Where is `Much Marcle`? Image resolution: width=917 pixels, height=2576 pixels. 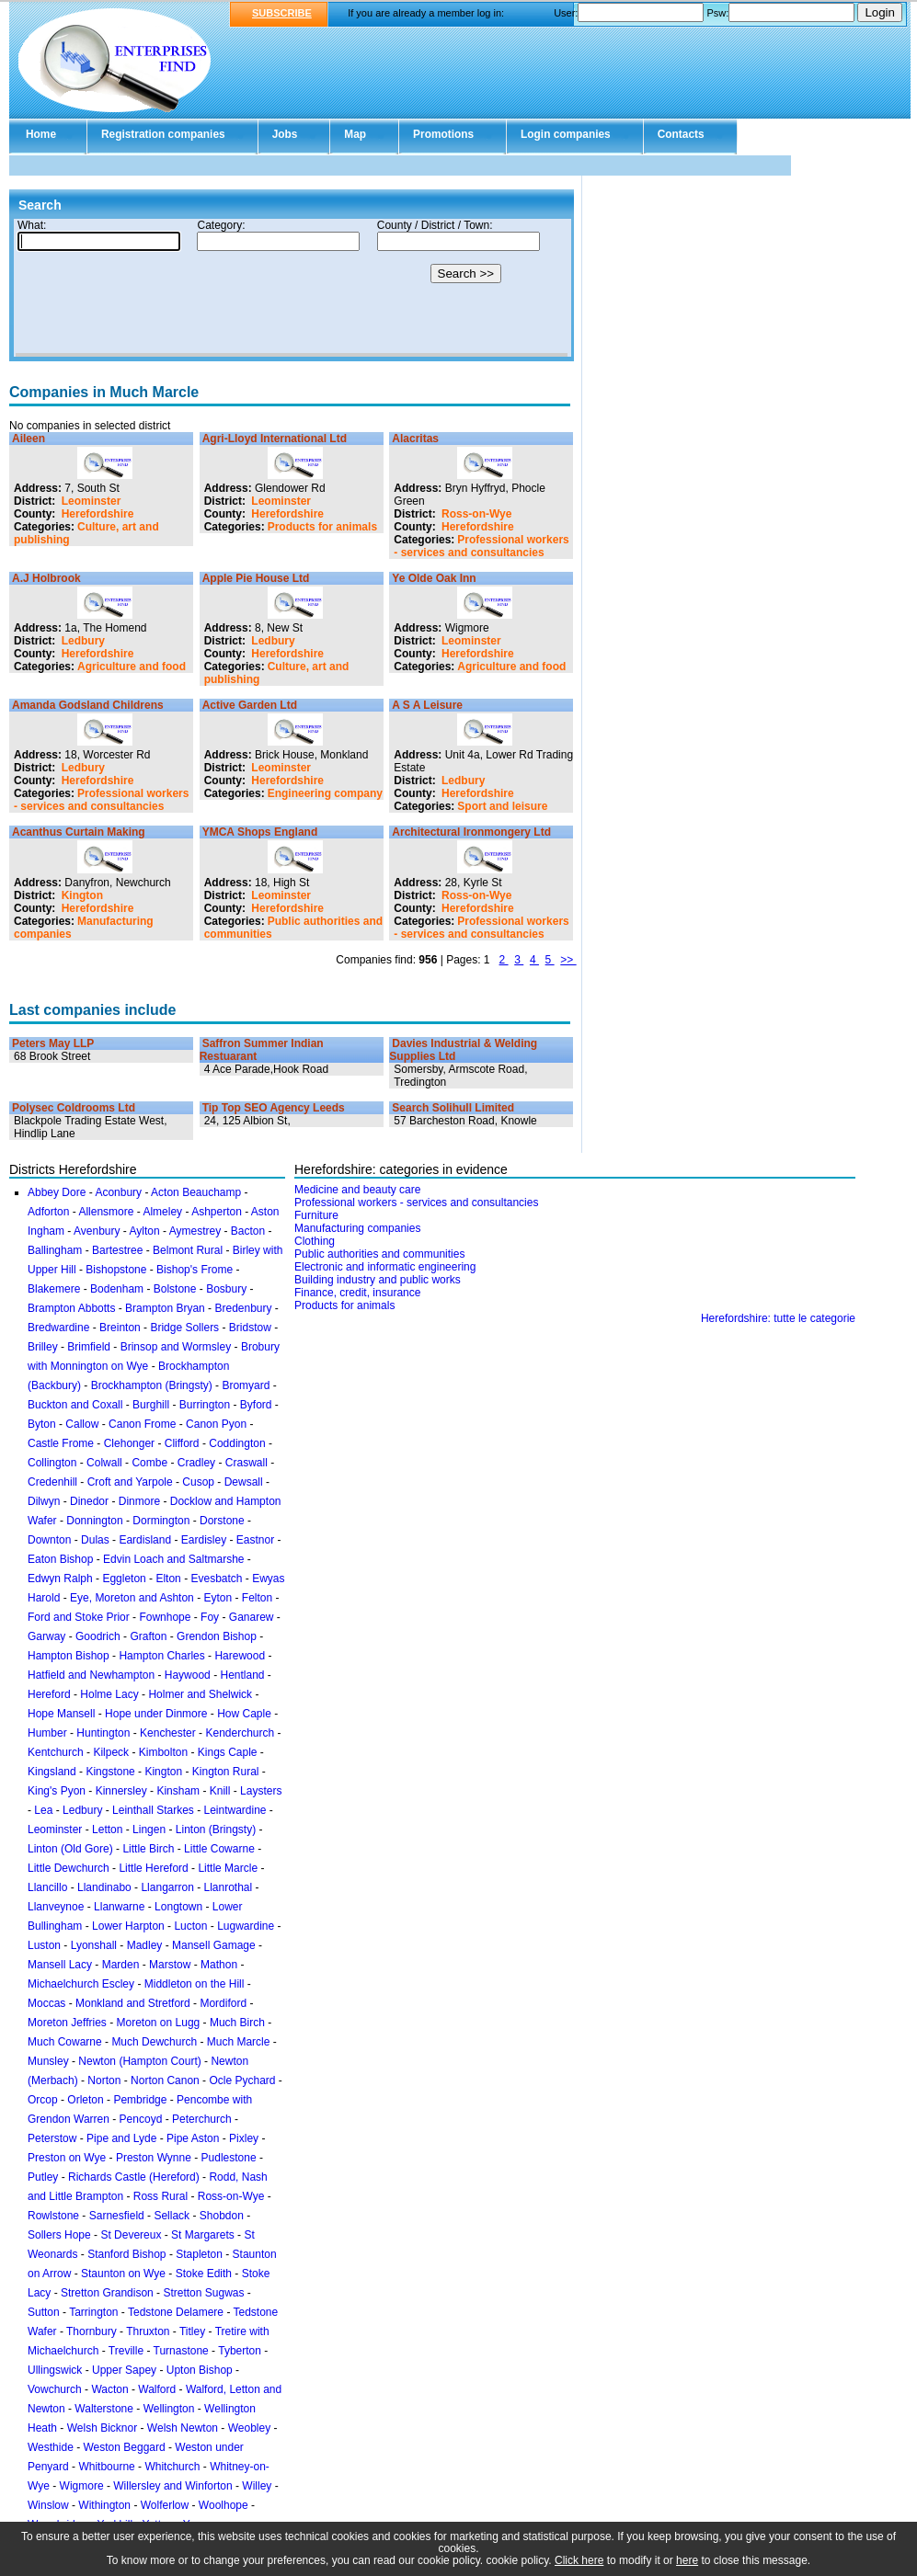 Much Marcle is located at coordinates (238, 2041).